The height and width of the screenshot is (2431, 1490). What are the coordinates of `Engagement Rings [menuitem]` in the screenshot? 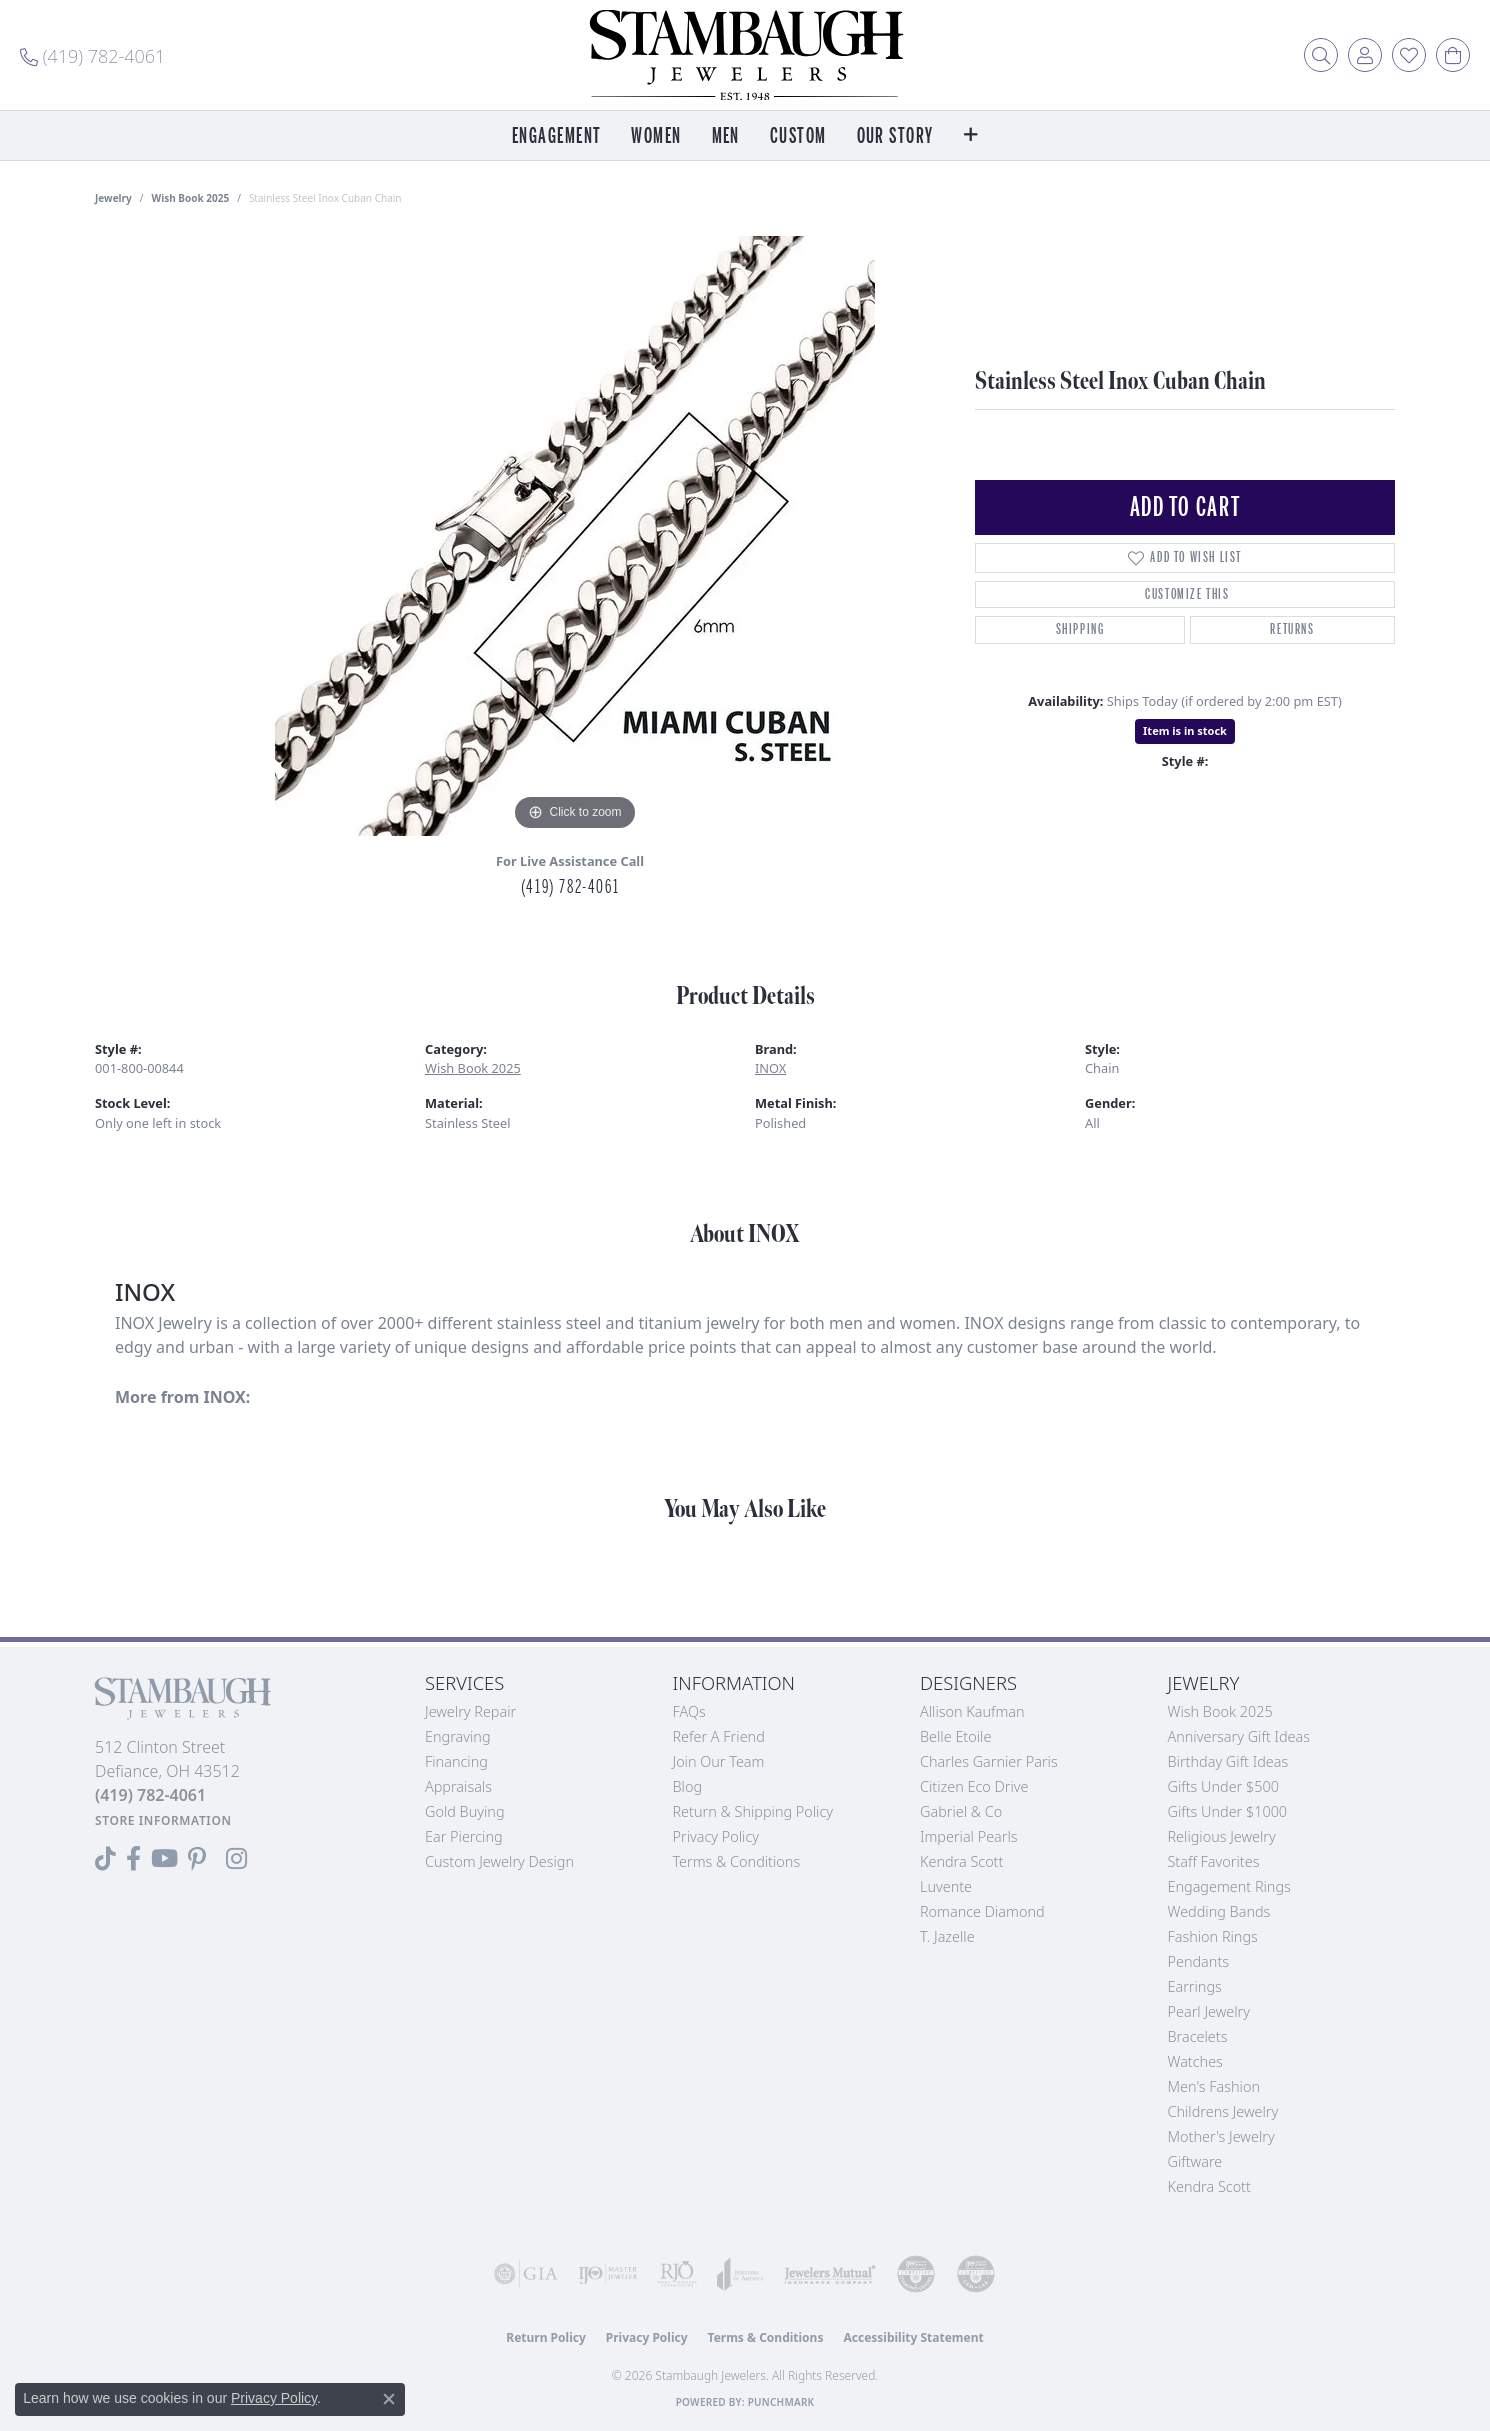 It's located at (1229, 1886).